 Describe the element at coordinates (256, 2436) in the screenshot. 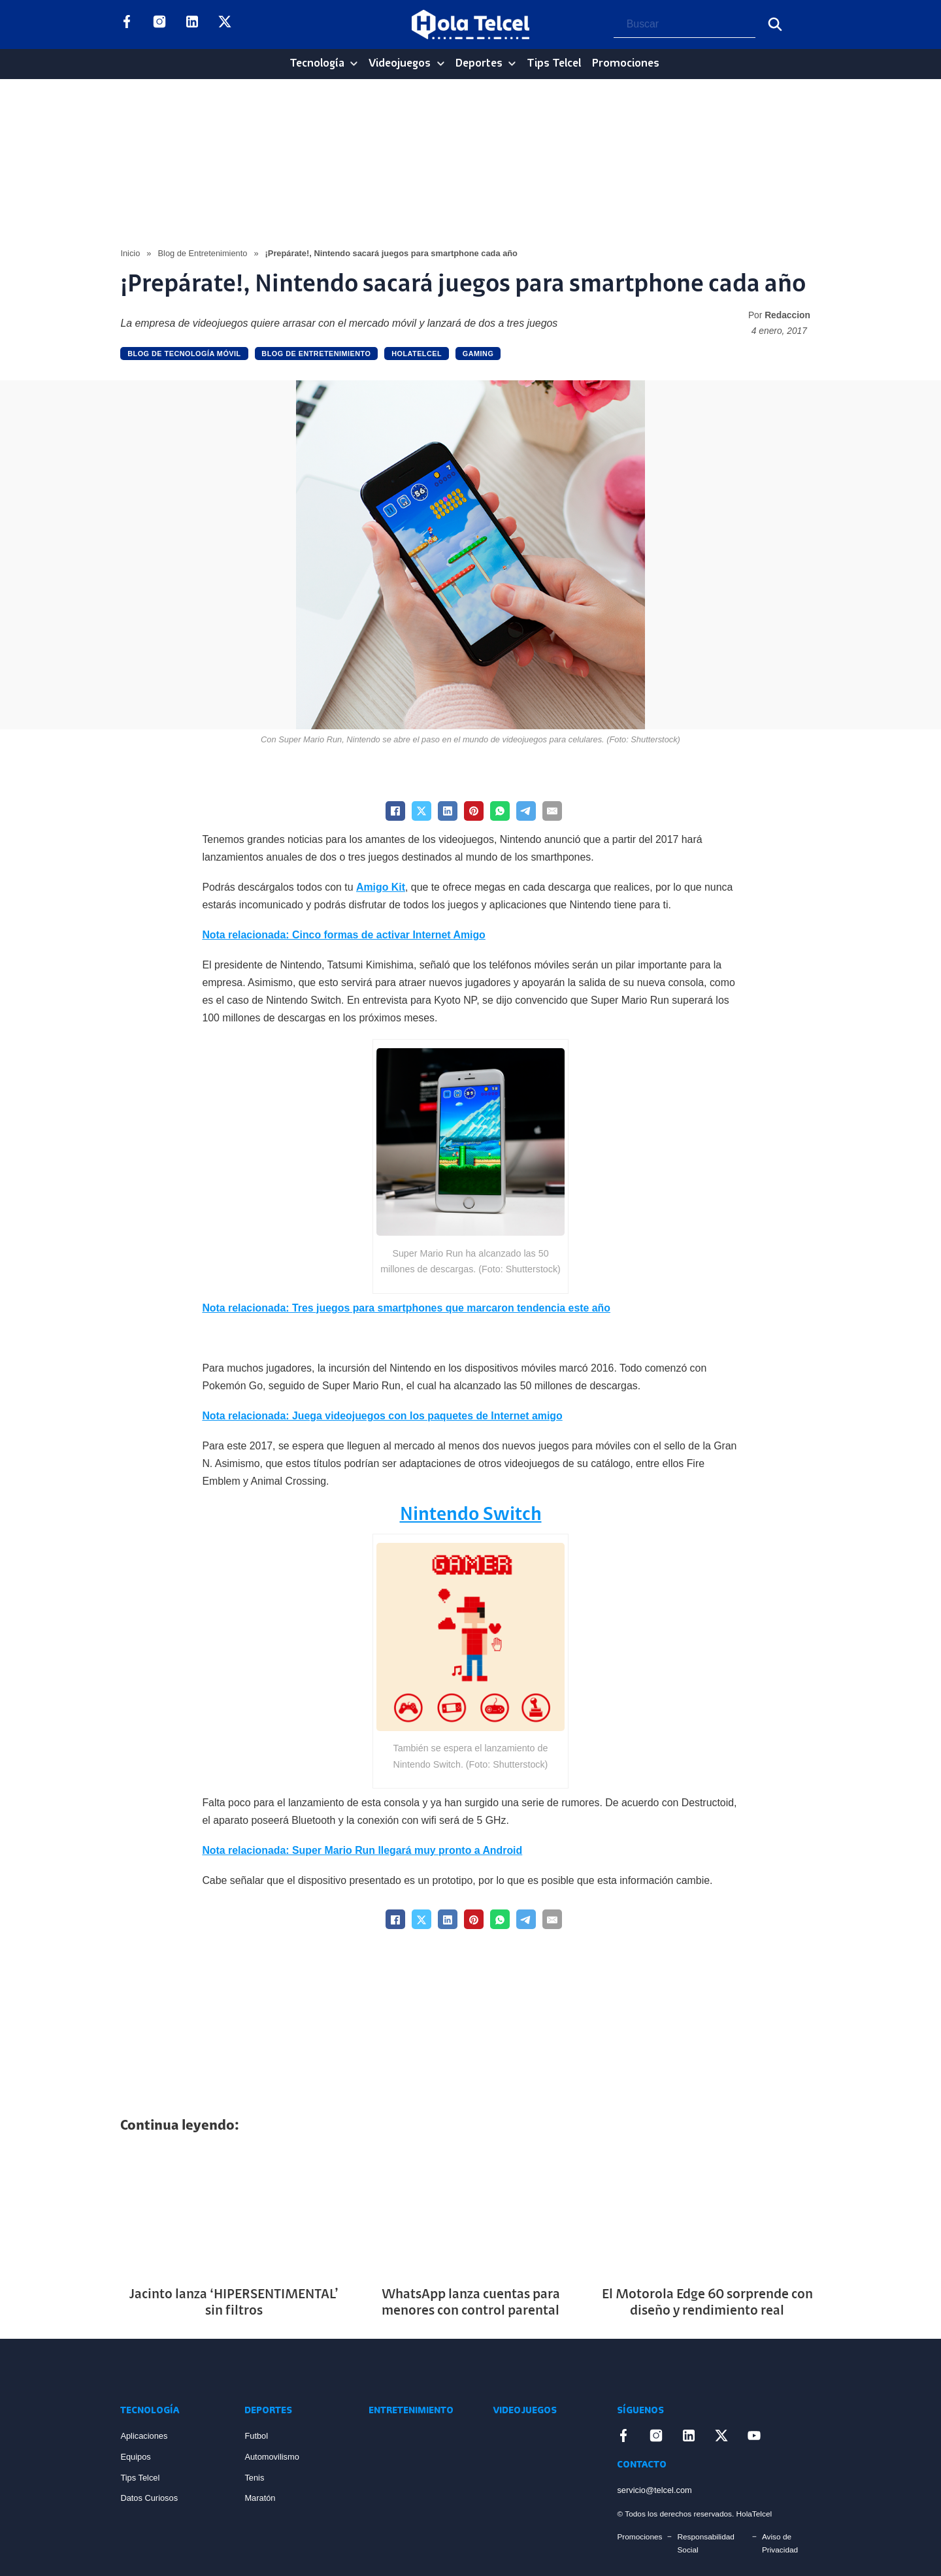

I see `Futbol` at that location.